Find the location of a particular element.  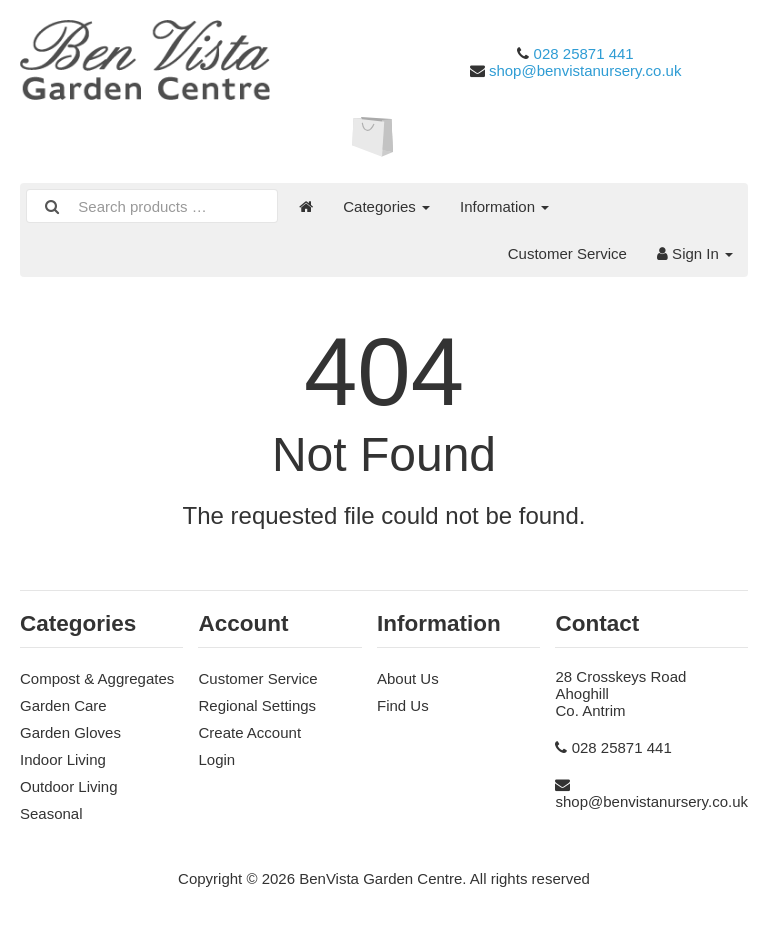

Categories is located at coordinates (386, 206).